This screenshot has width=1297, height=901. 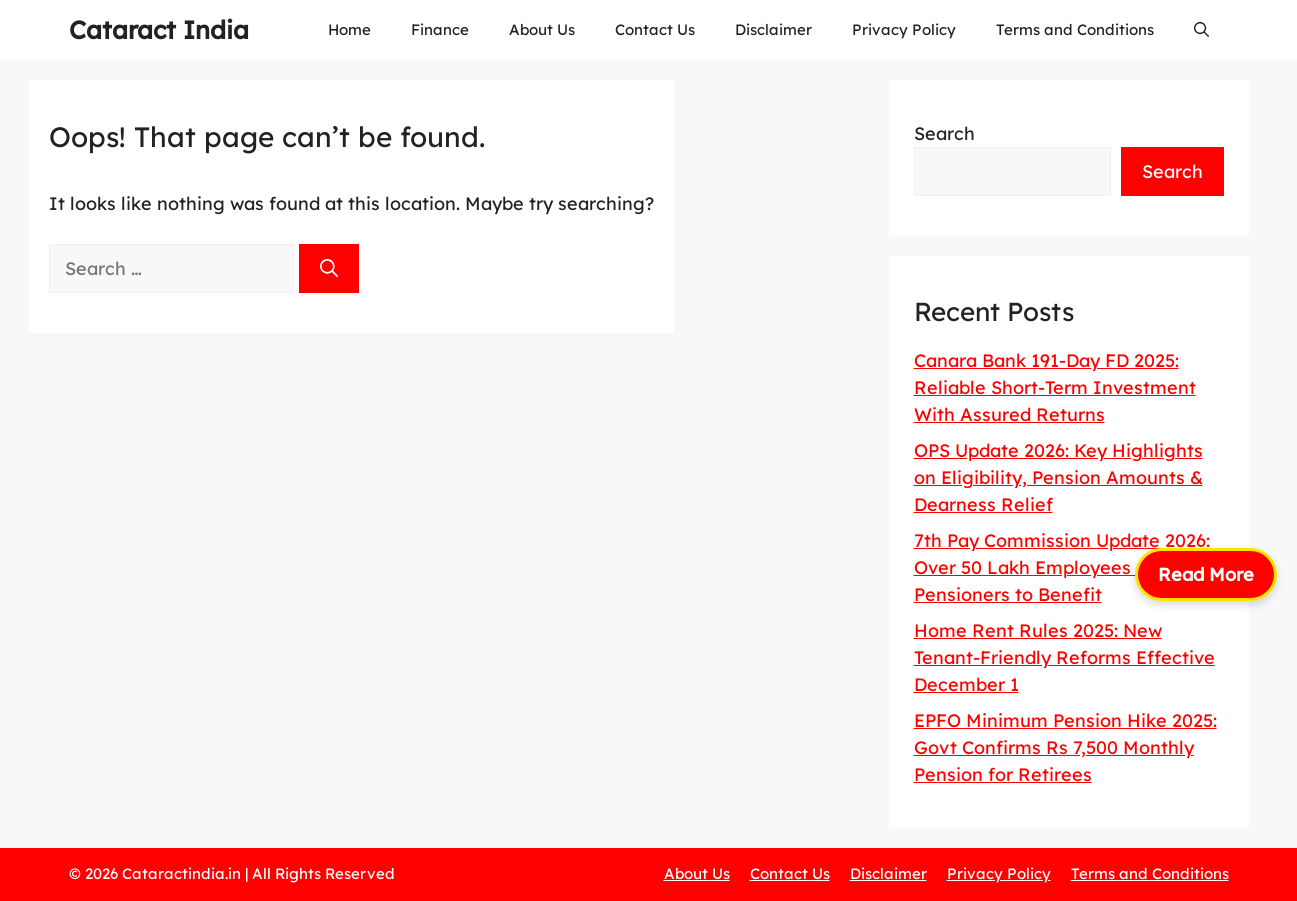 What do you see at coordinates (1064, 657) in the screenshot?
I see `Home Rent Rules 2025: New Tenant-Friendly Reforms Effective December 1` at bounding box center [1064, 657].